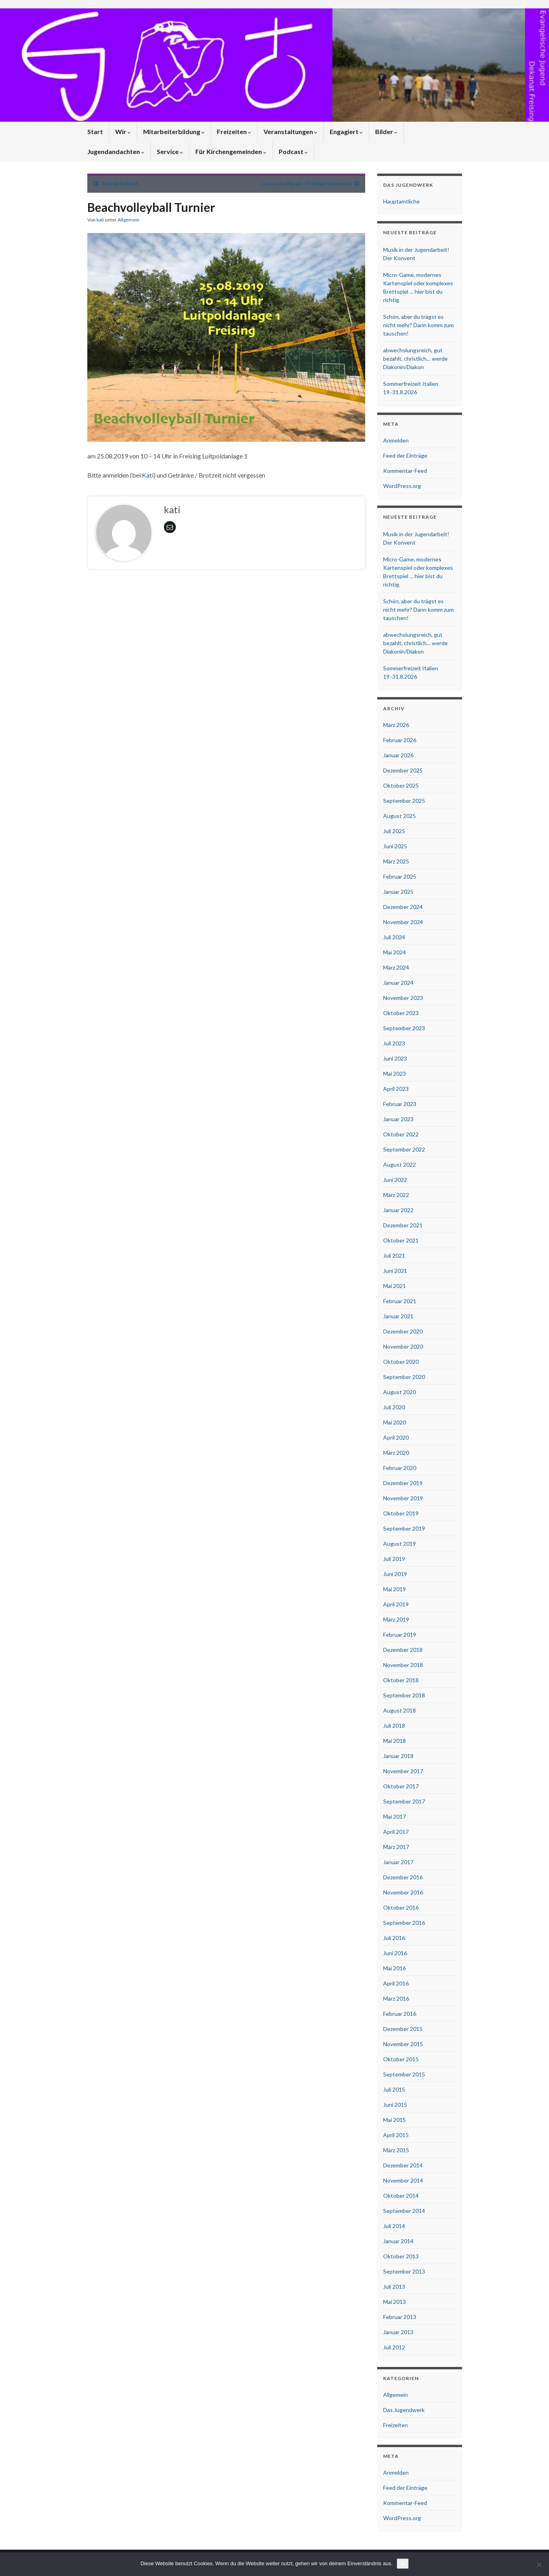  I want to click on kati, so click(100, 220).